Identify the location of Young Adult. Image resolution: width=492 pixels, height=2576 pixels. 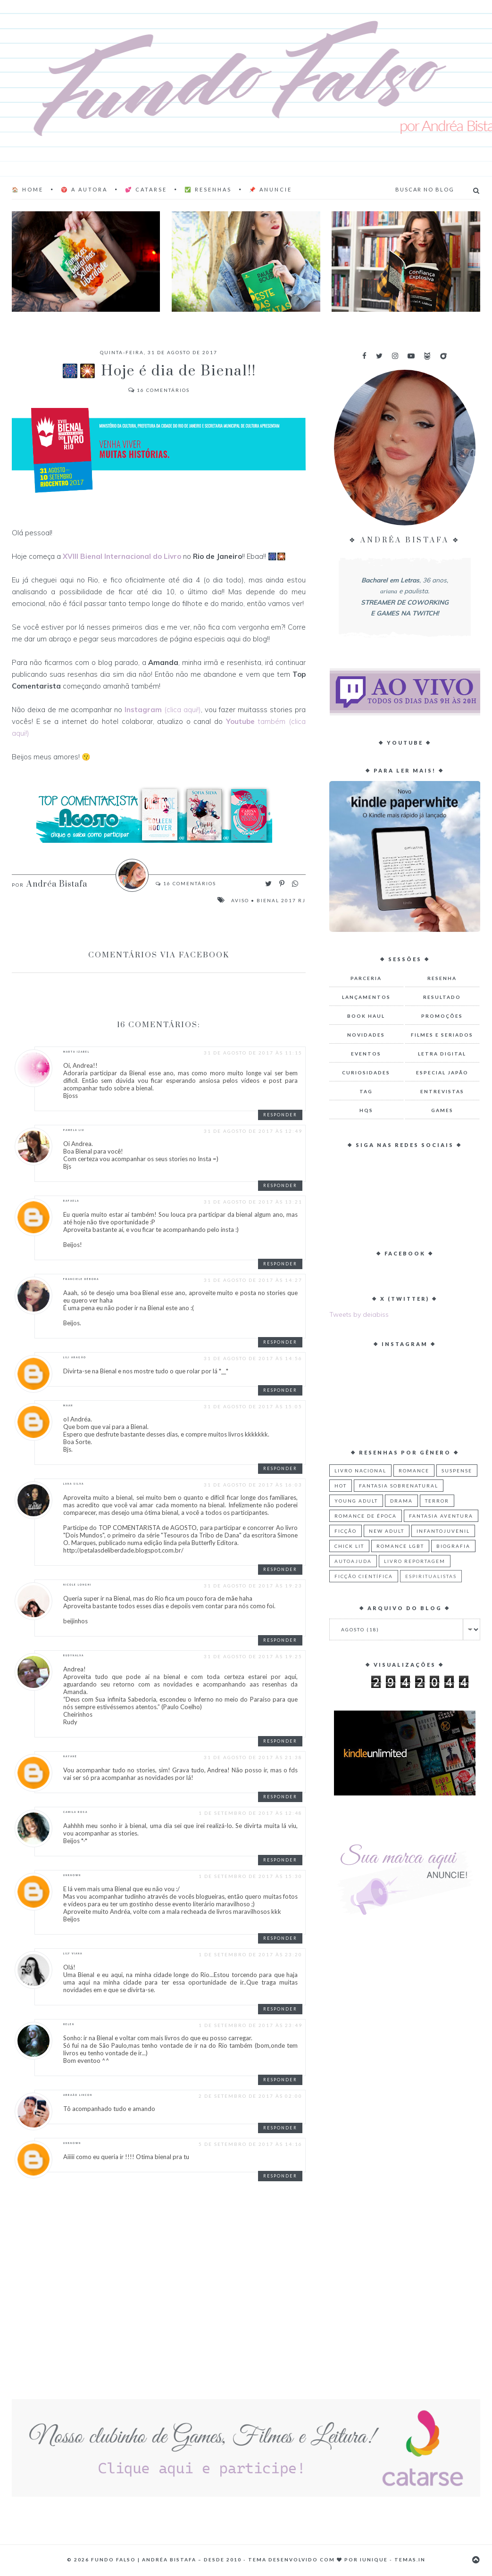
(356, 1501).